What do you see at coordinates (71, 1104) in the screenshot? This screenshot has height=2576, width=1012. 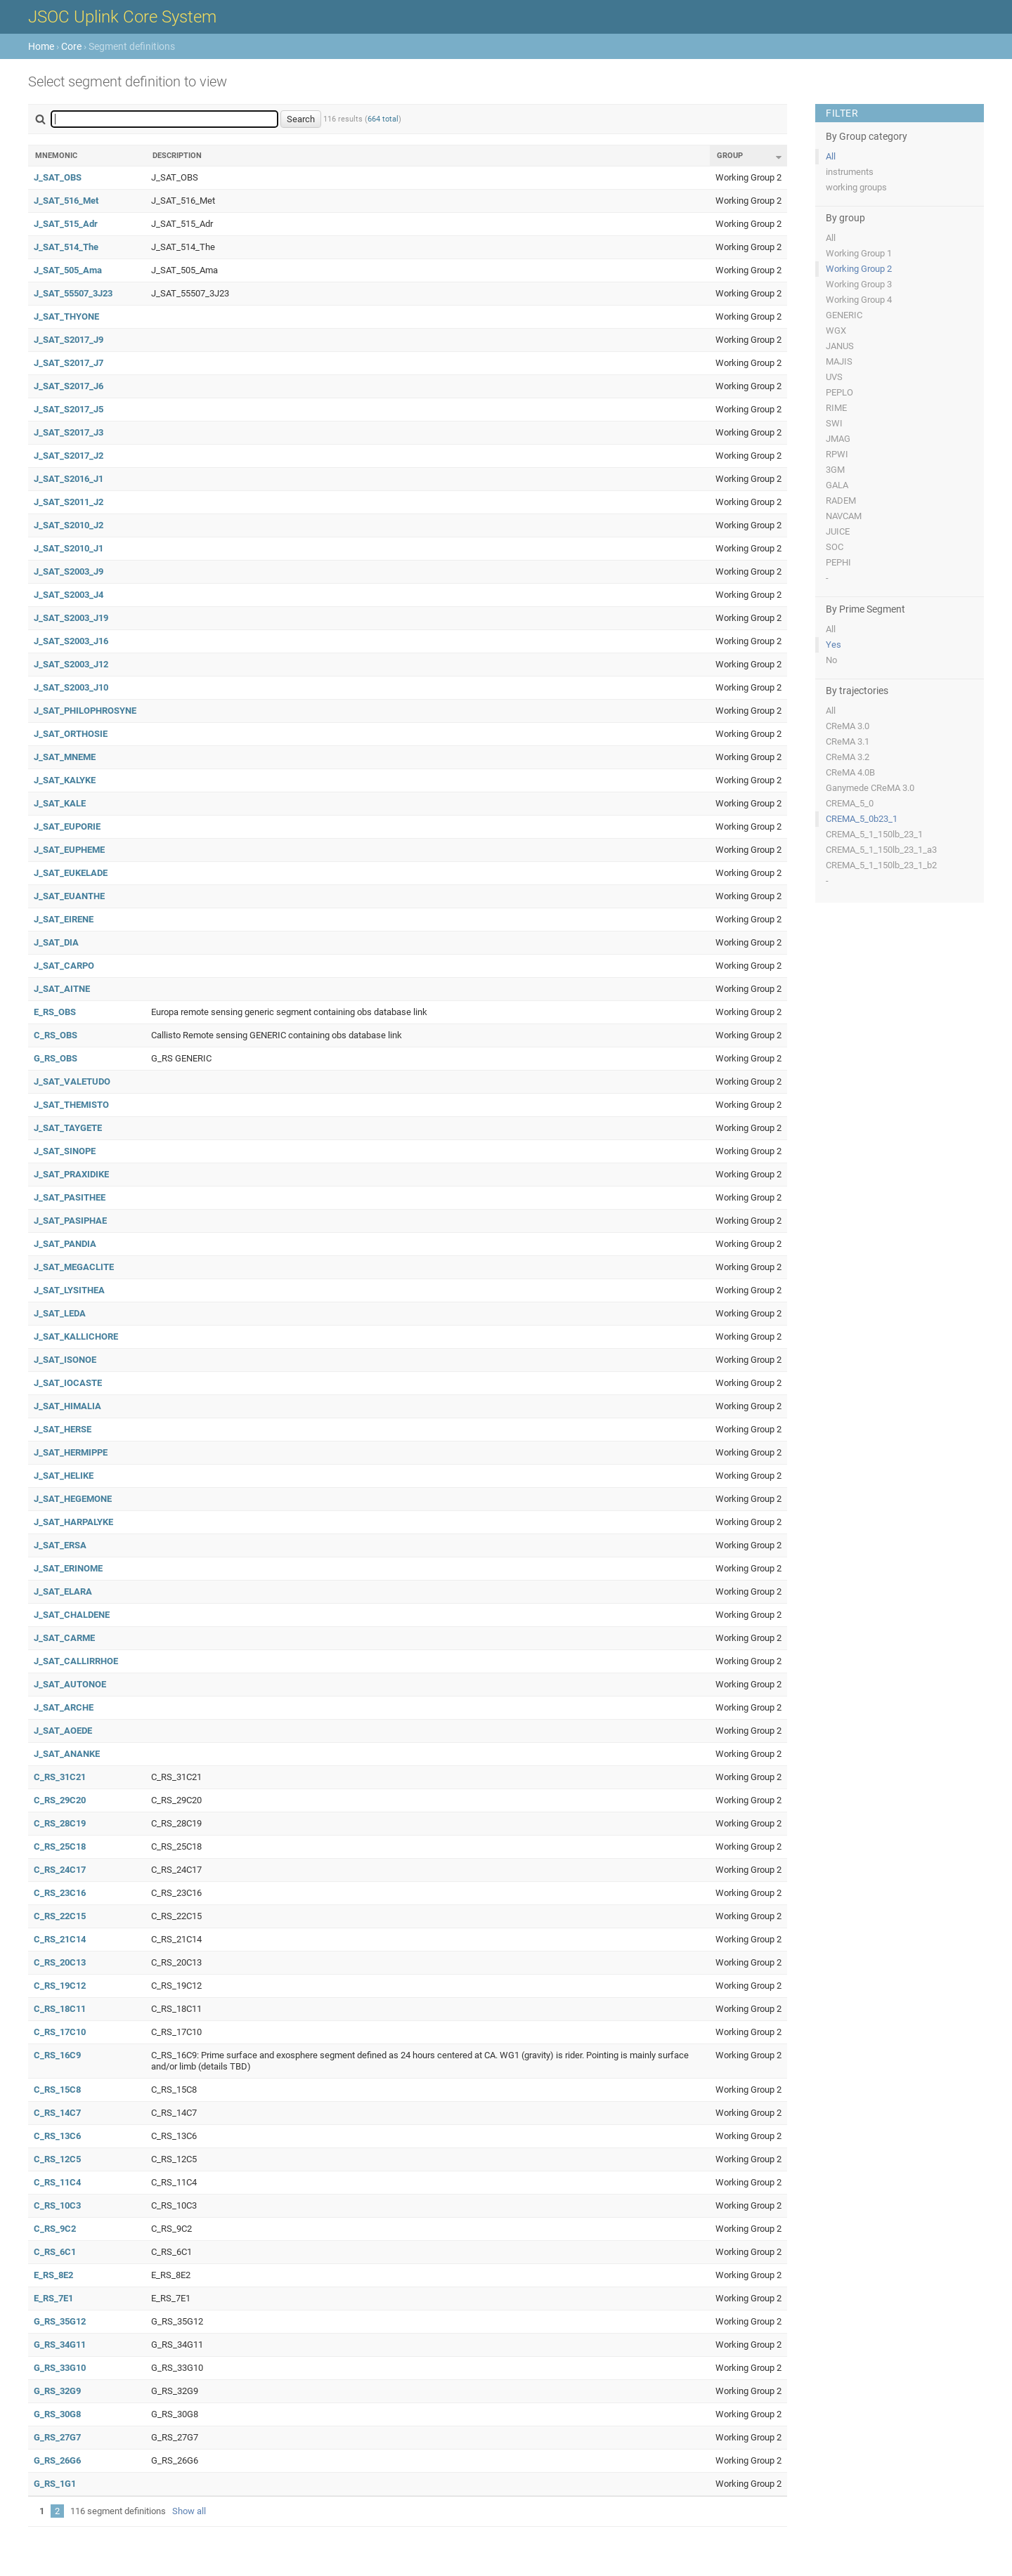 I see `J_SAT_THEMISTO` at bounding box center [71, 1104].